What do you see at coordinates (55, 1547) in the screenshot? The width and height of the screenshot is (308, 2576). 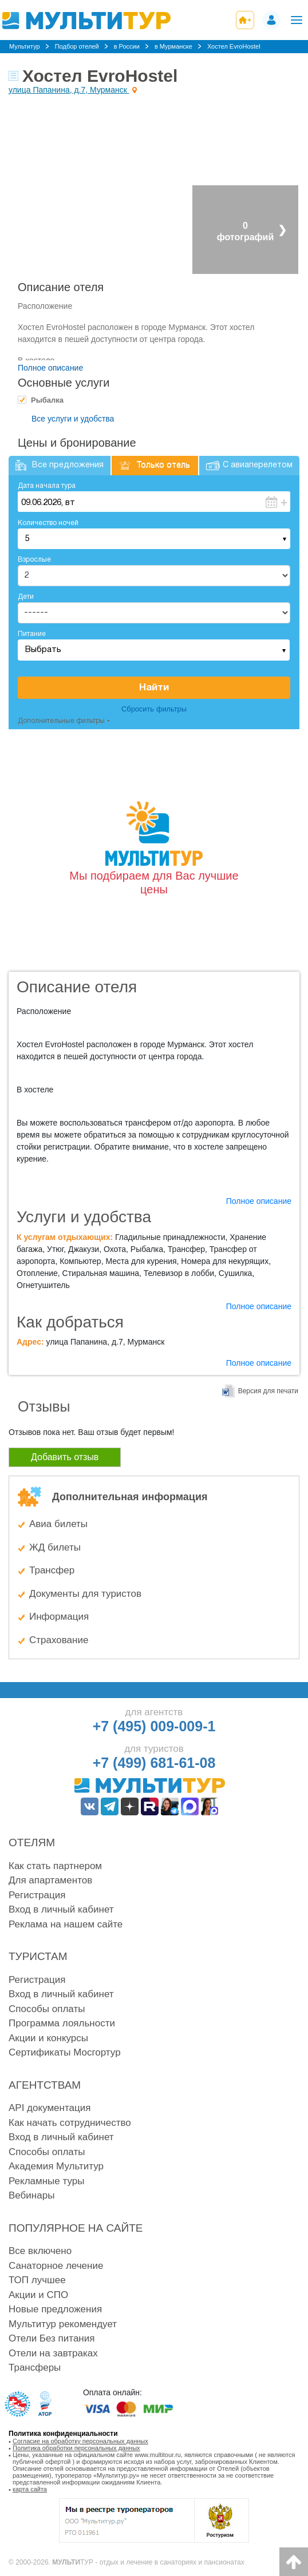 I see `ЖД билеты` at bounding box center [55, 1547].